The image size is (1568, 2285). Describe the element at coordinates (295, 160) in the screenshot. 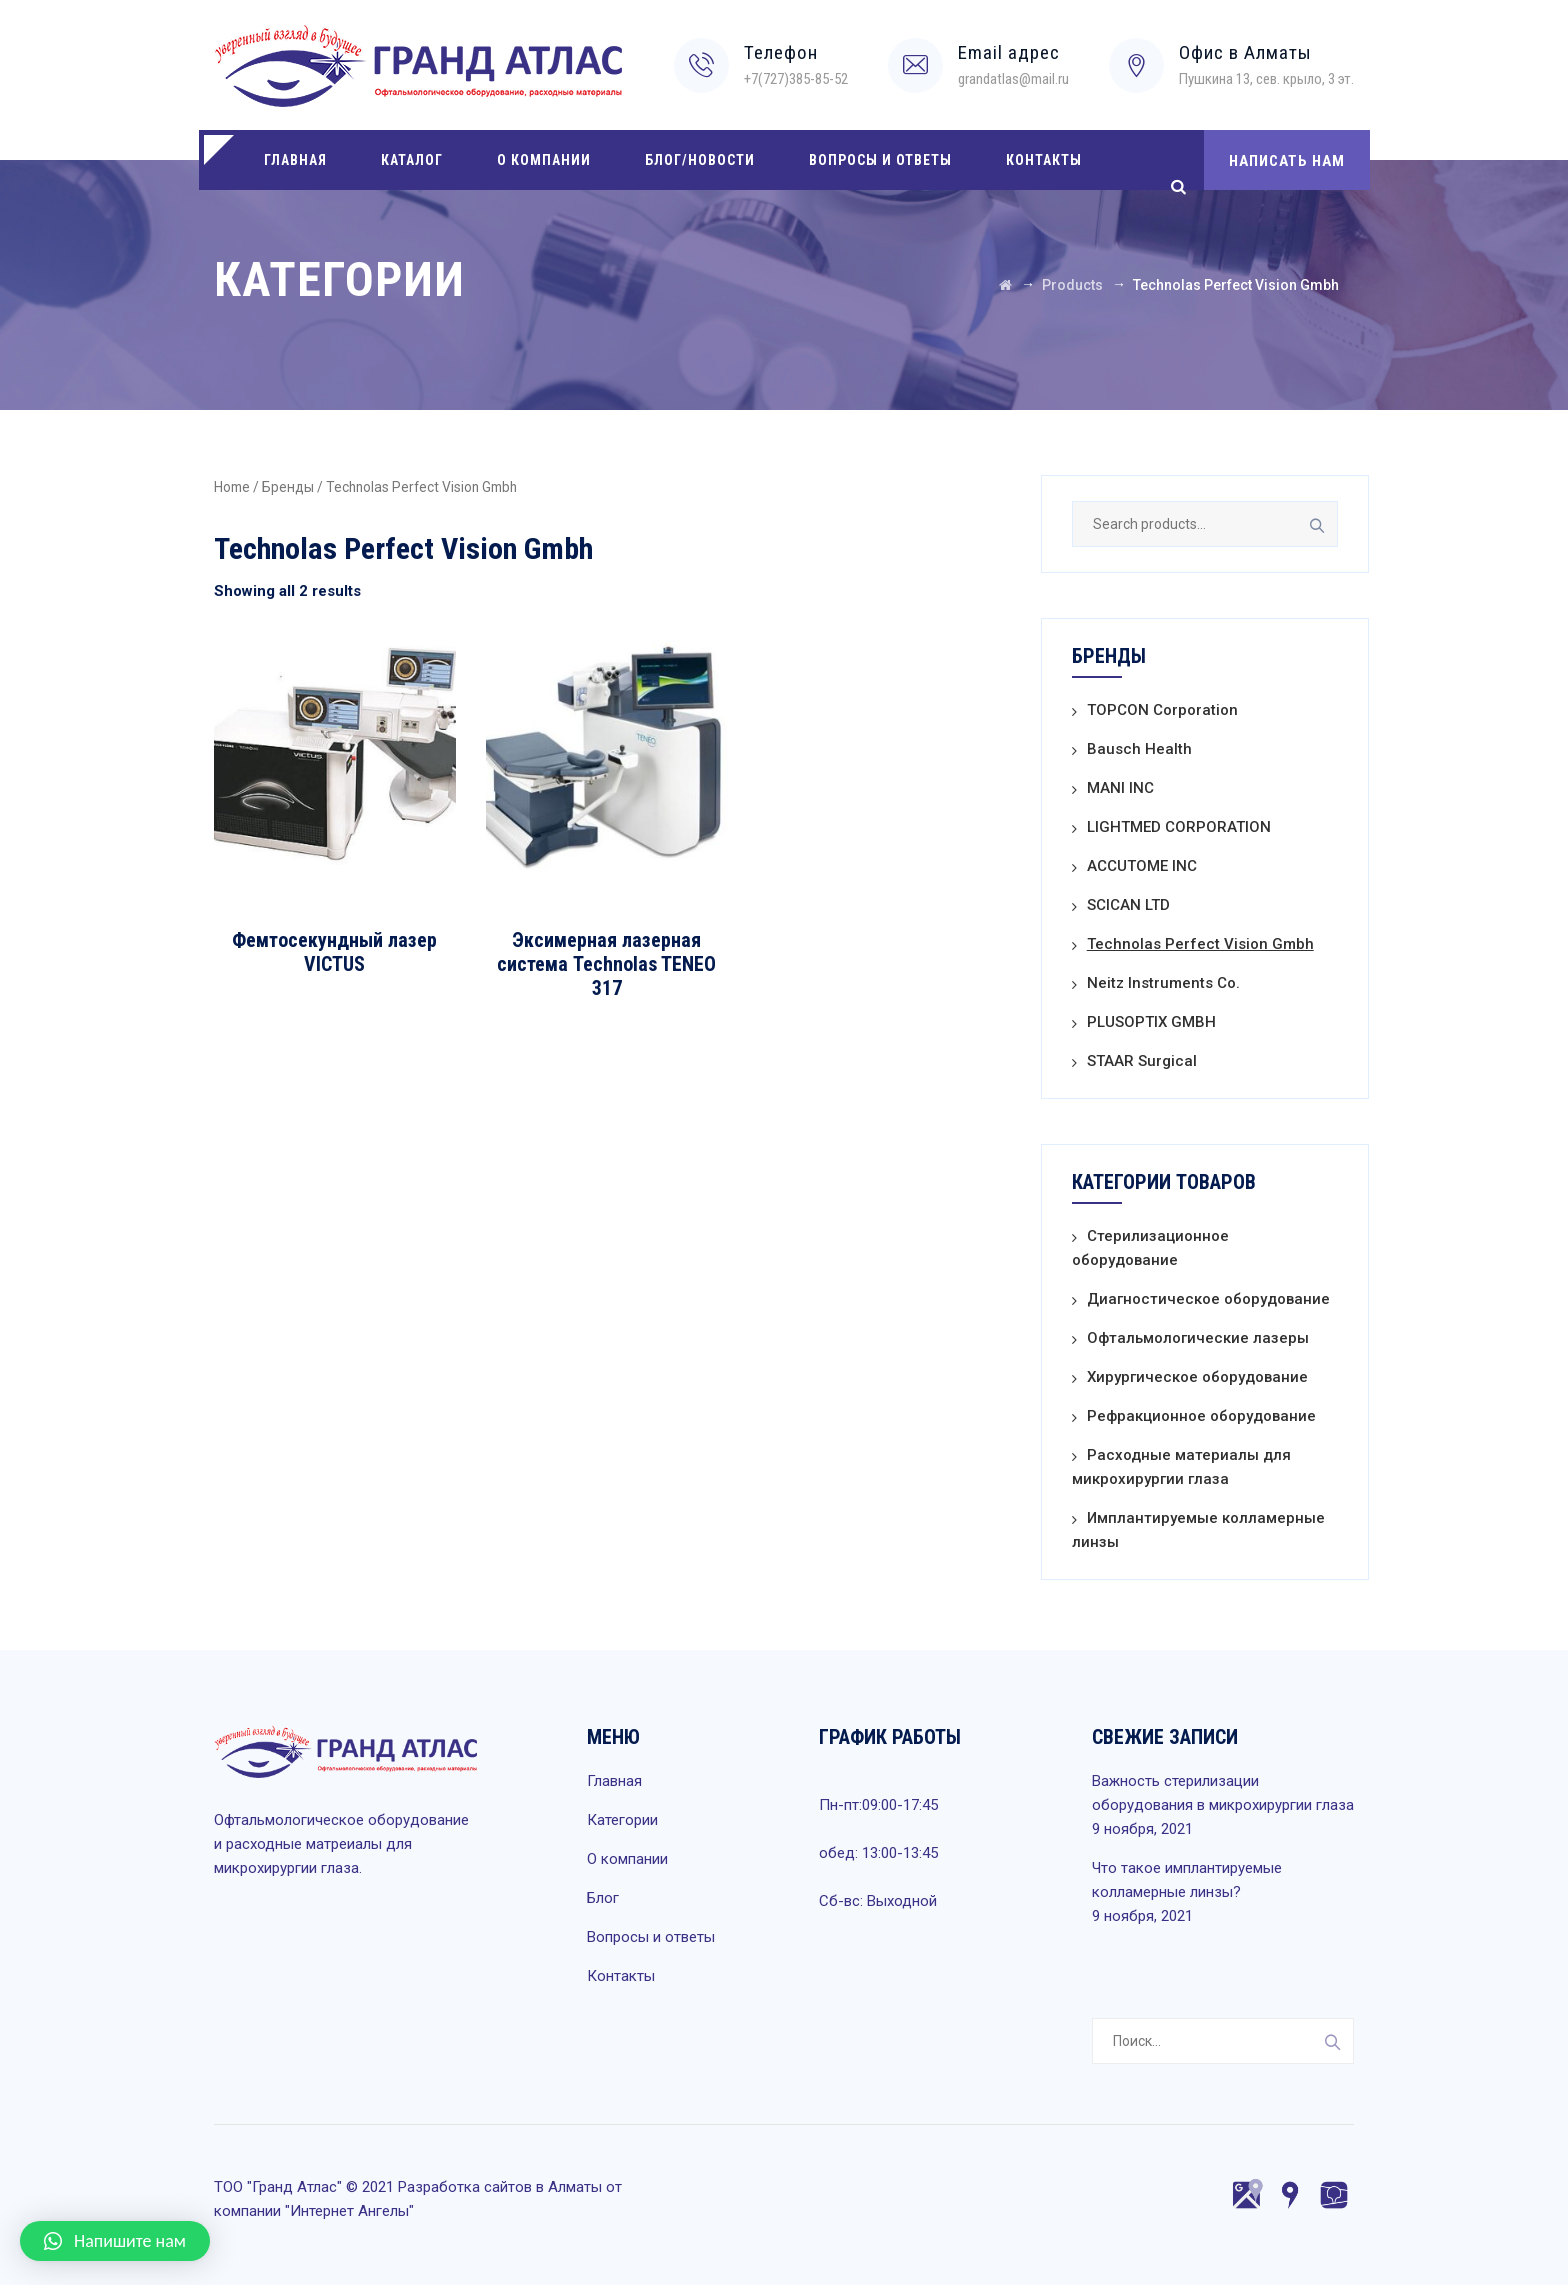

I see `Главная` at that location.